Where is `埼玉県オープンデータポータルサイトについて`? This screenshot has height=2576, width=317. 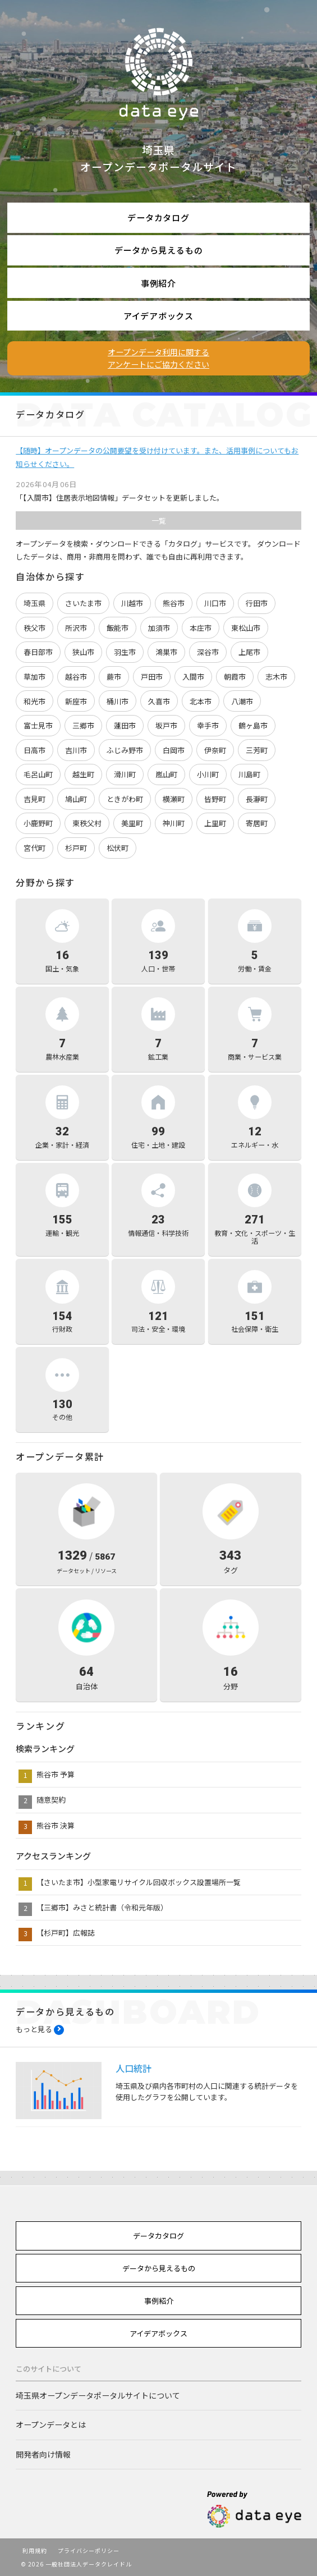 埼玉県オープンデータポータルサイトについて is located at coordinates (98, 2395).